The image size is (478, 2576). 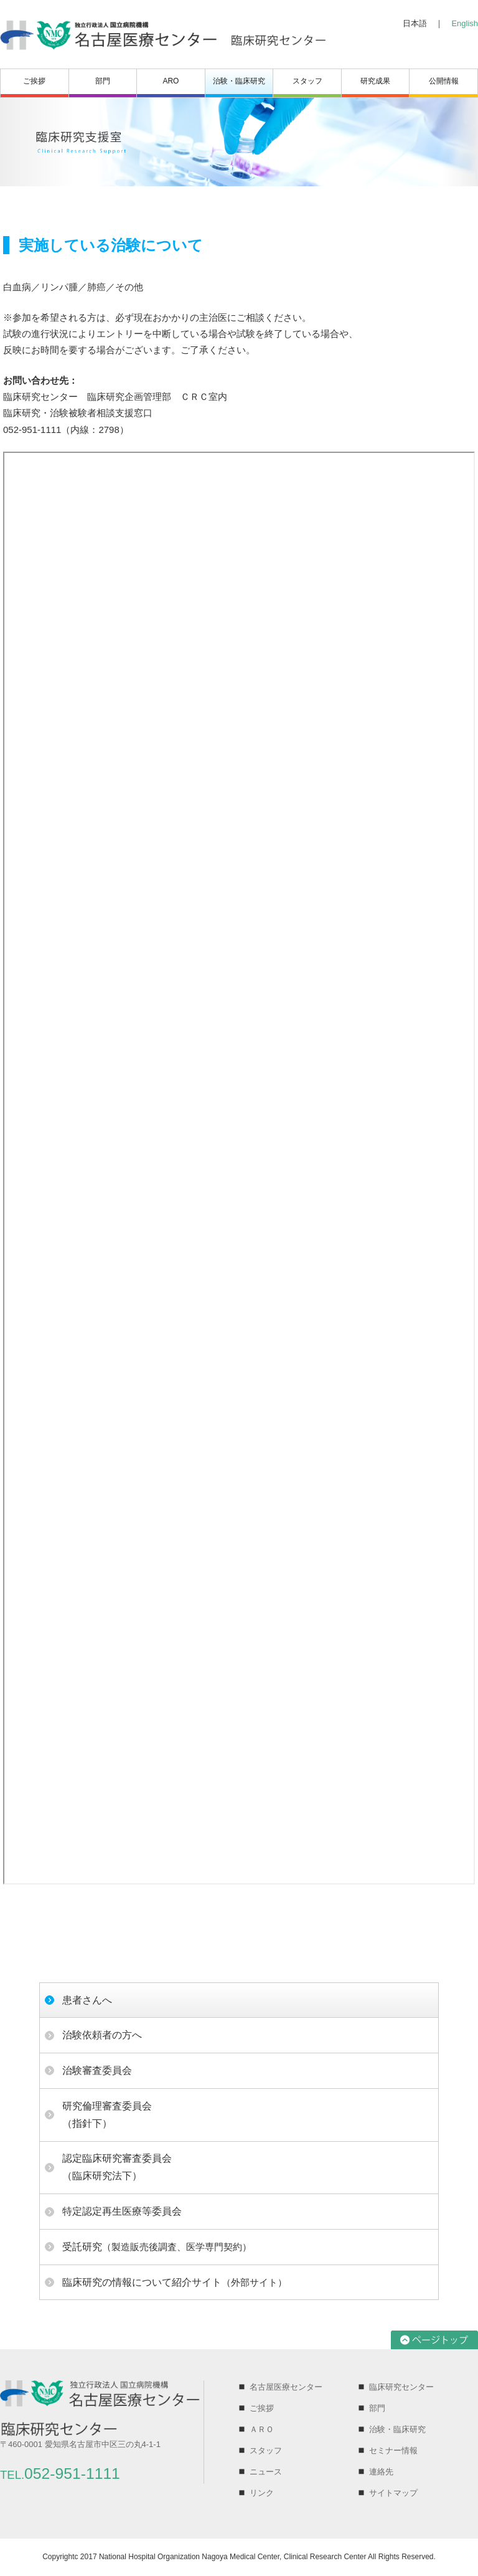 I want to click on サイトマップ, so click(x=393, y=2493).